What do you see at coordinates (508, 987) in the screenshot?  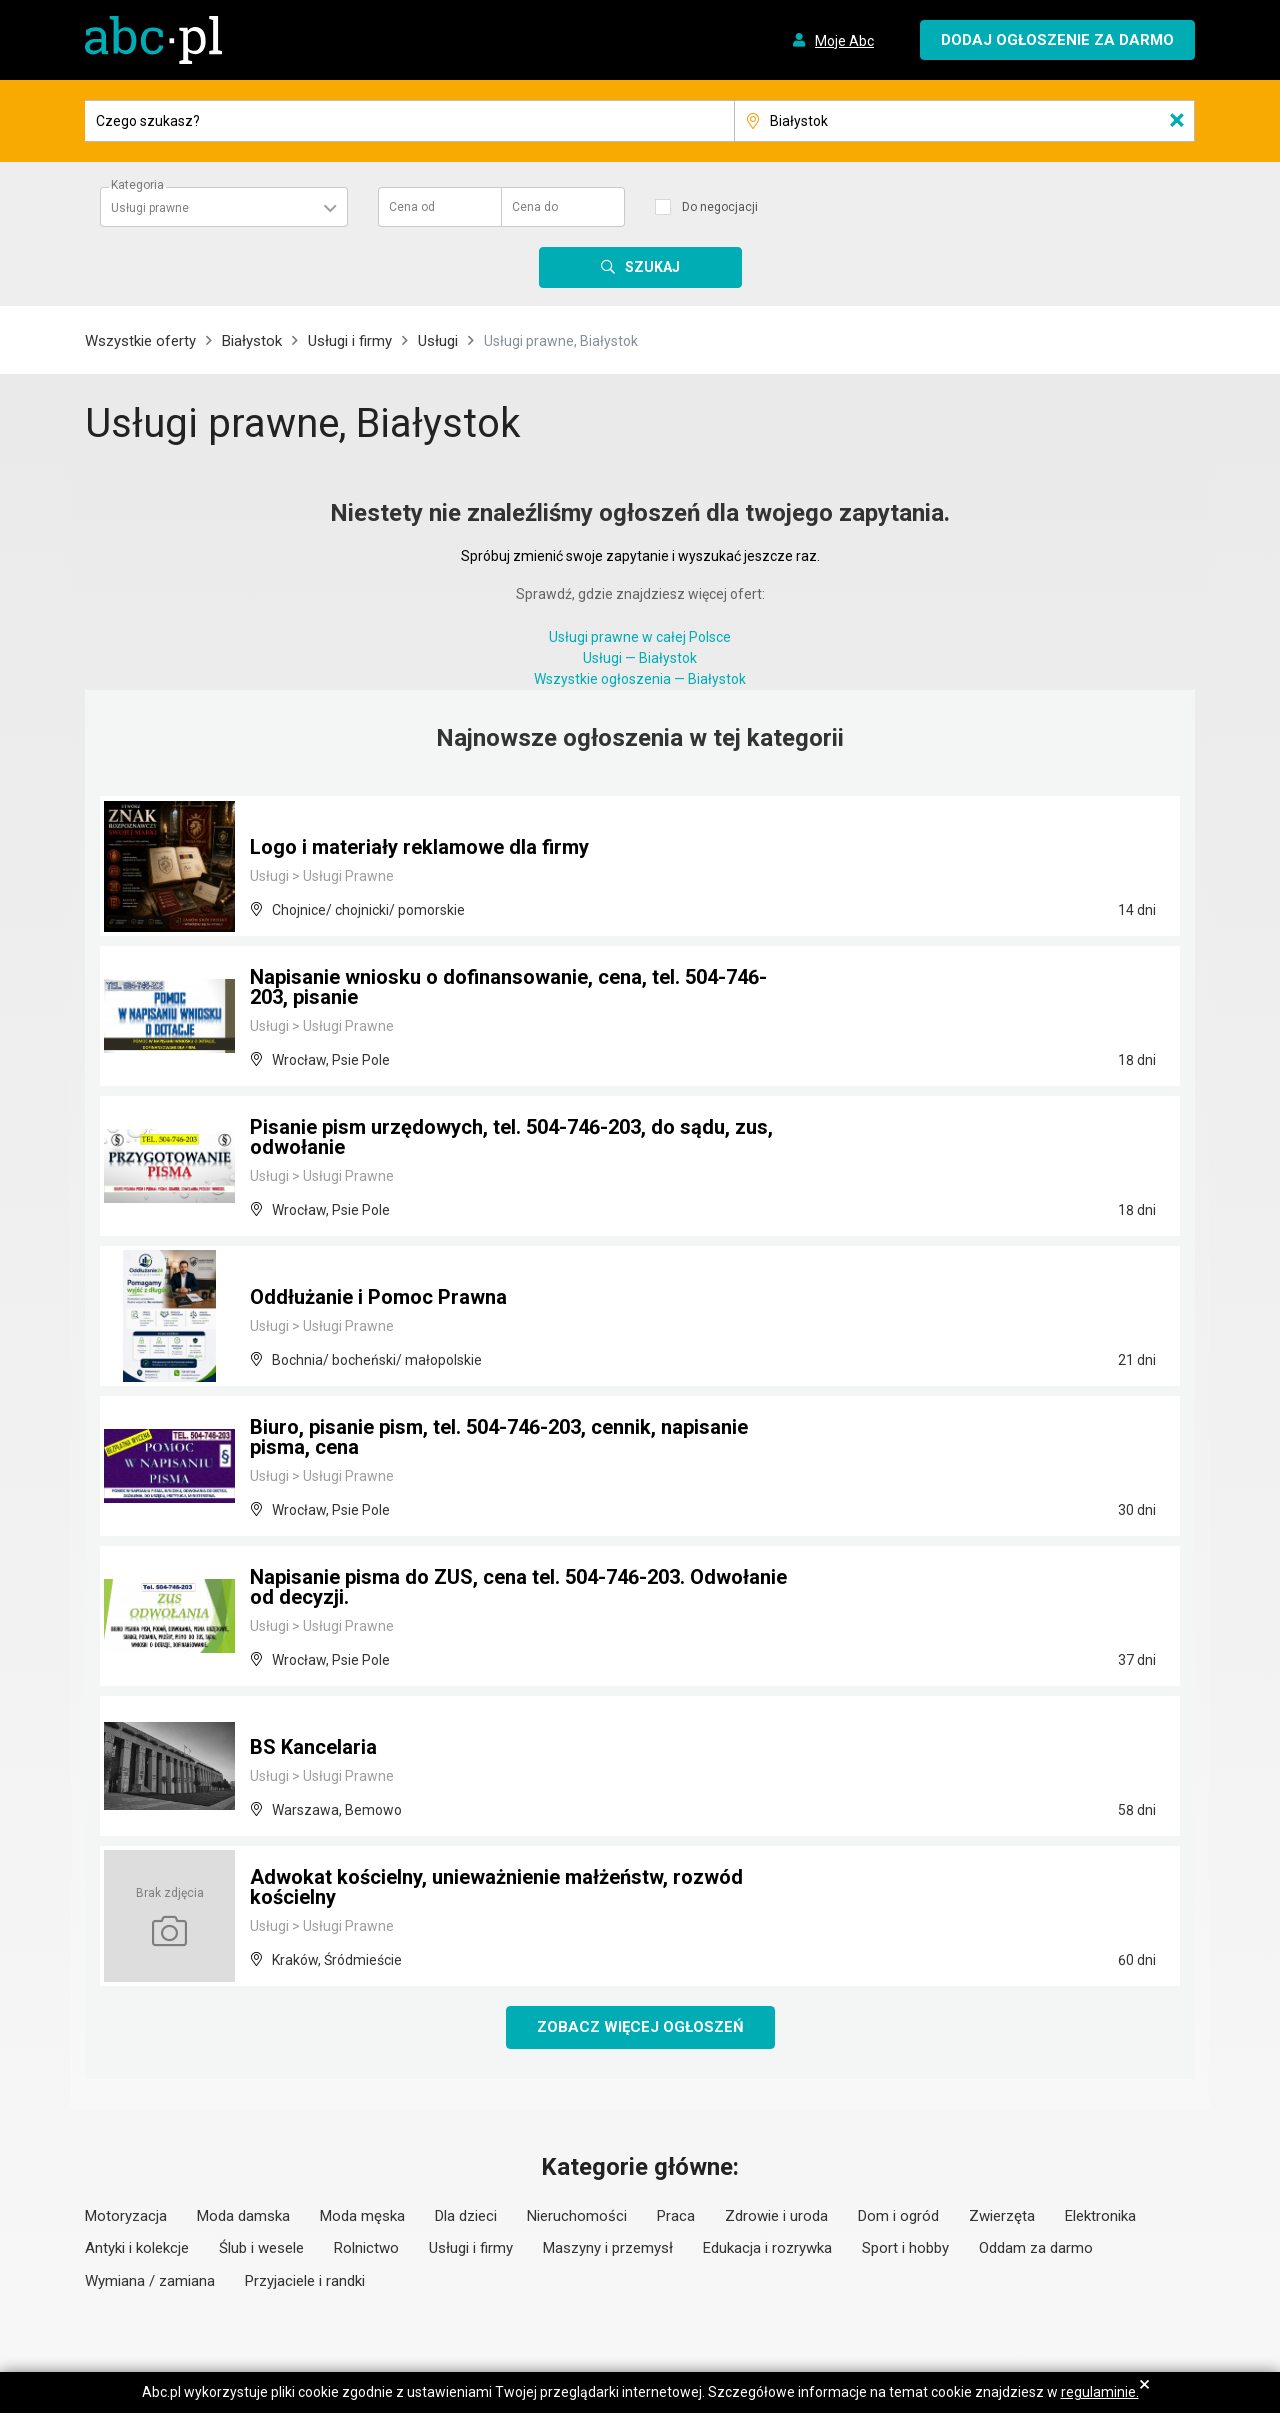 I see `Napisanie wniosku o dofinansowanie, cena, tel. 504-746-203, pisanie` at bounding box center [508, 987].